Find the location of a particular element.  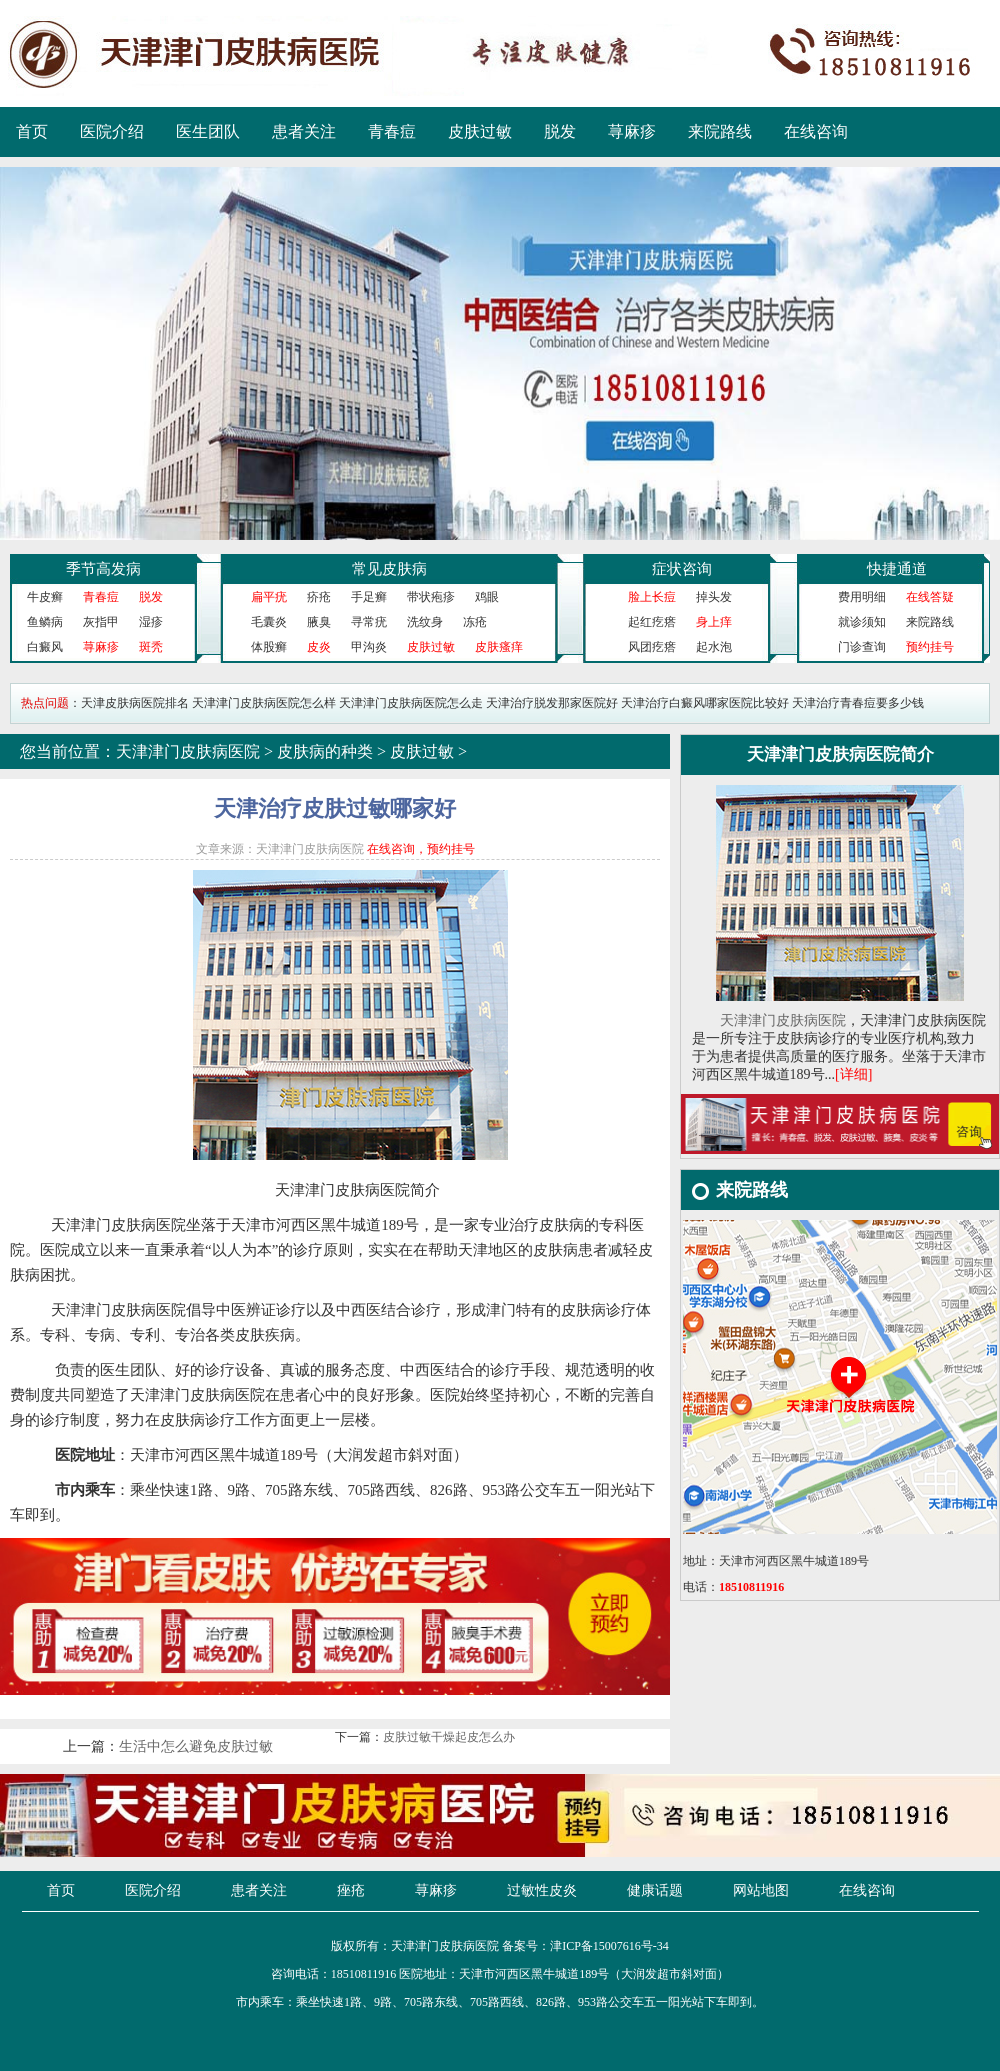

患者关注 is located at coordinates (304, 131).